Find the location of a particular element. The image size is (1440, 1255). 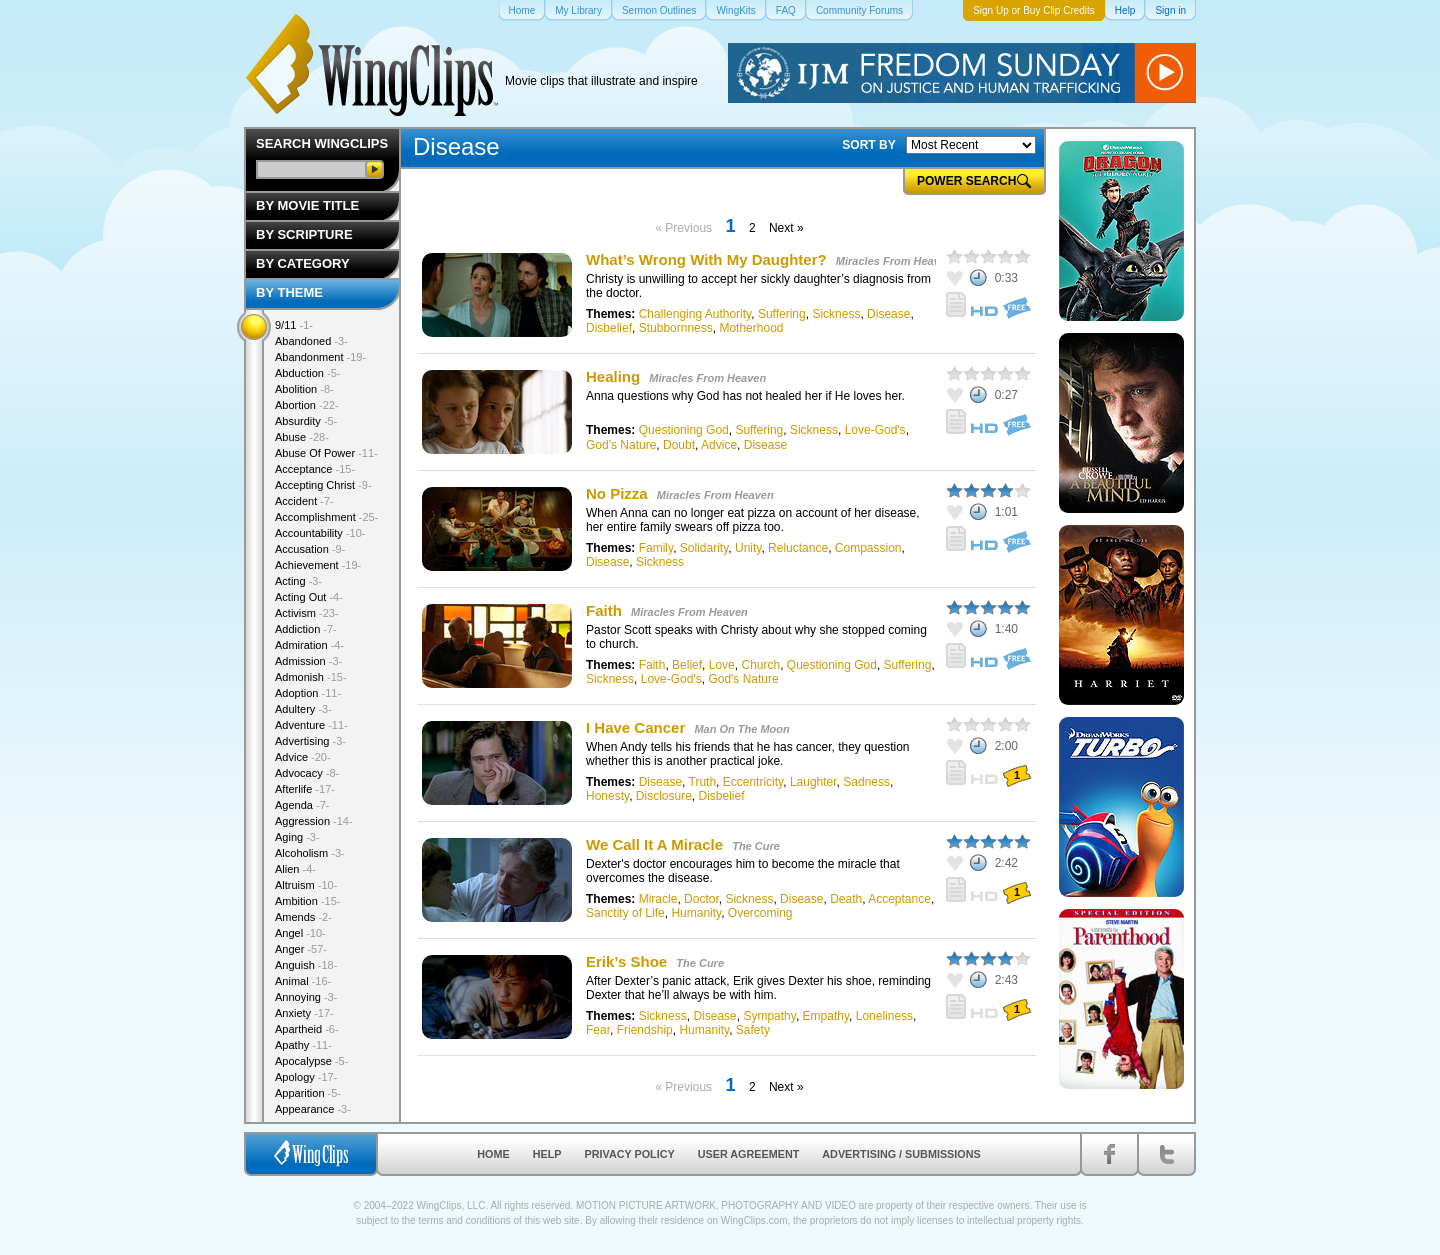

I Have Cancer is located at coordinates (635, 727).